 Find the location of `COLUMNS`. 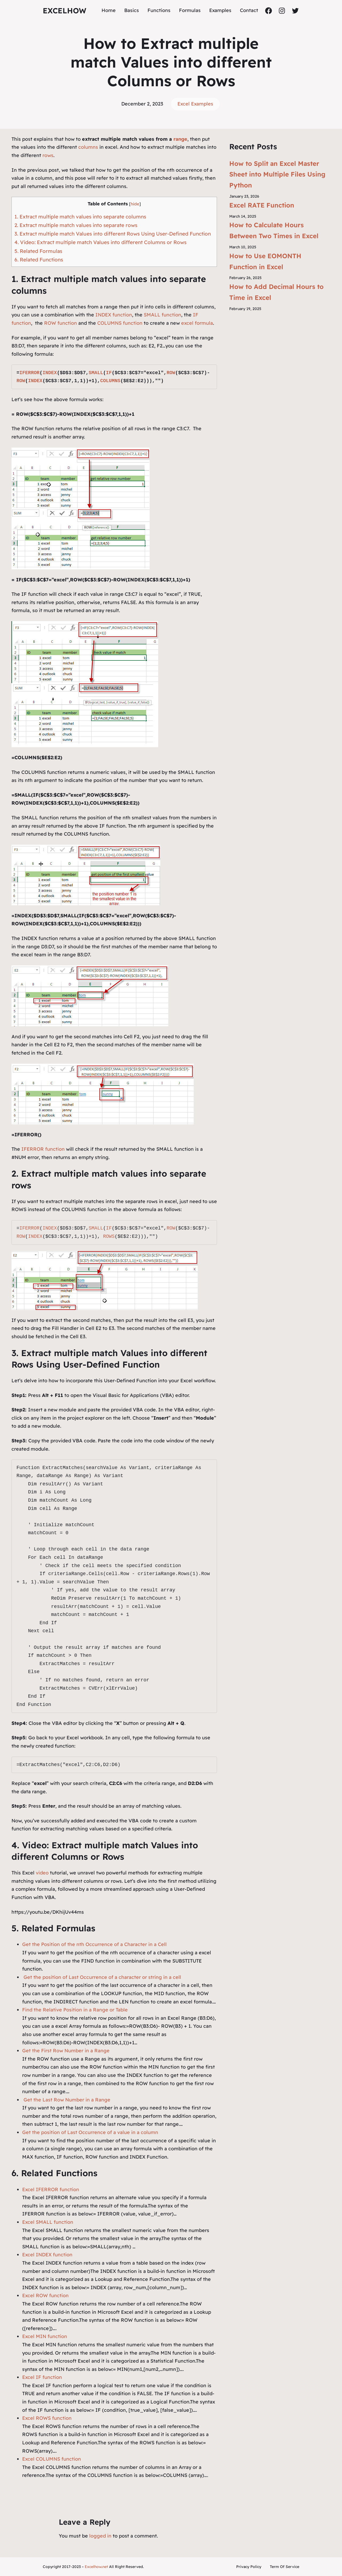

COLUMNS is located at coordinates (110, 381).